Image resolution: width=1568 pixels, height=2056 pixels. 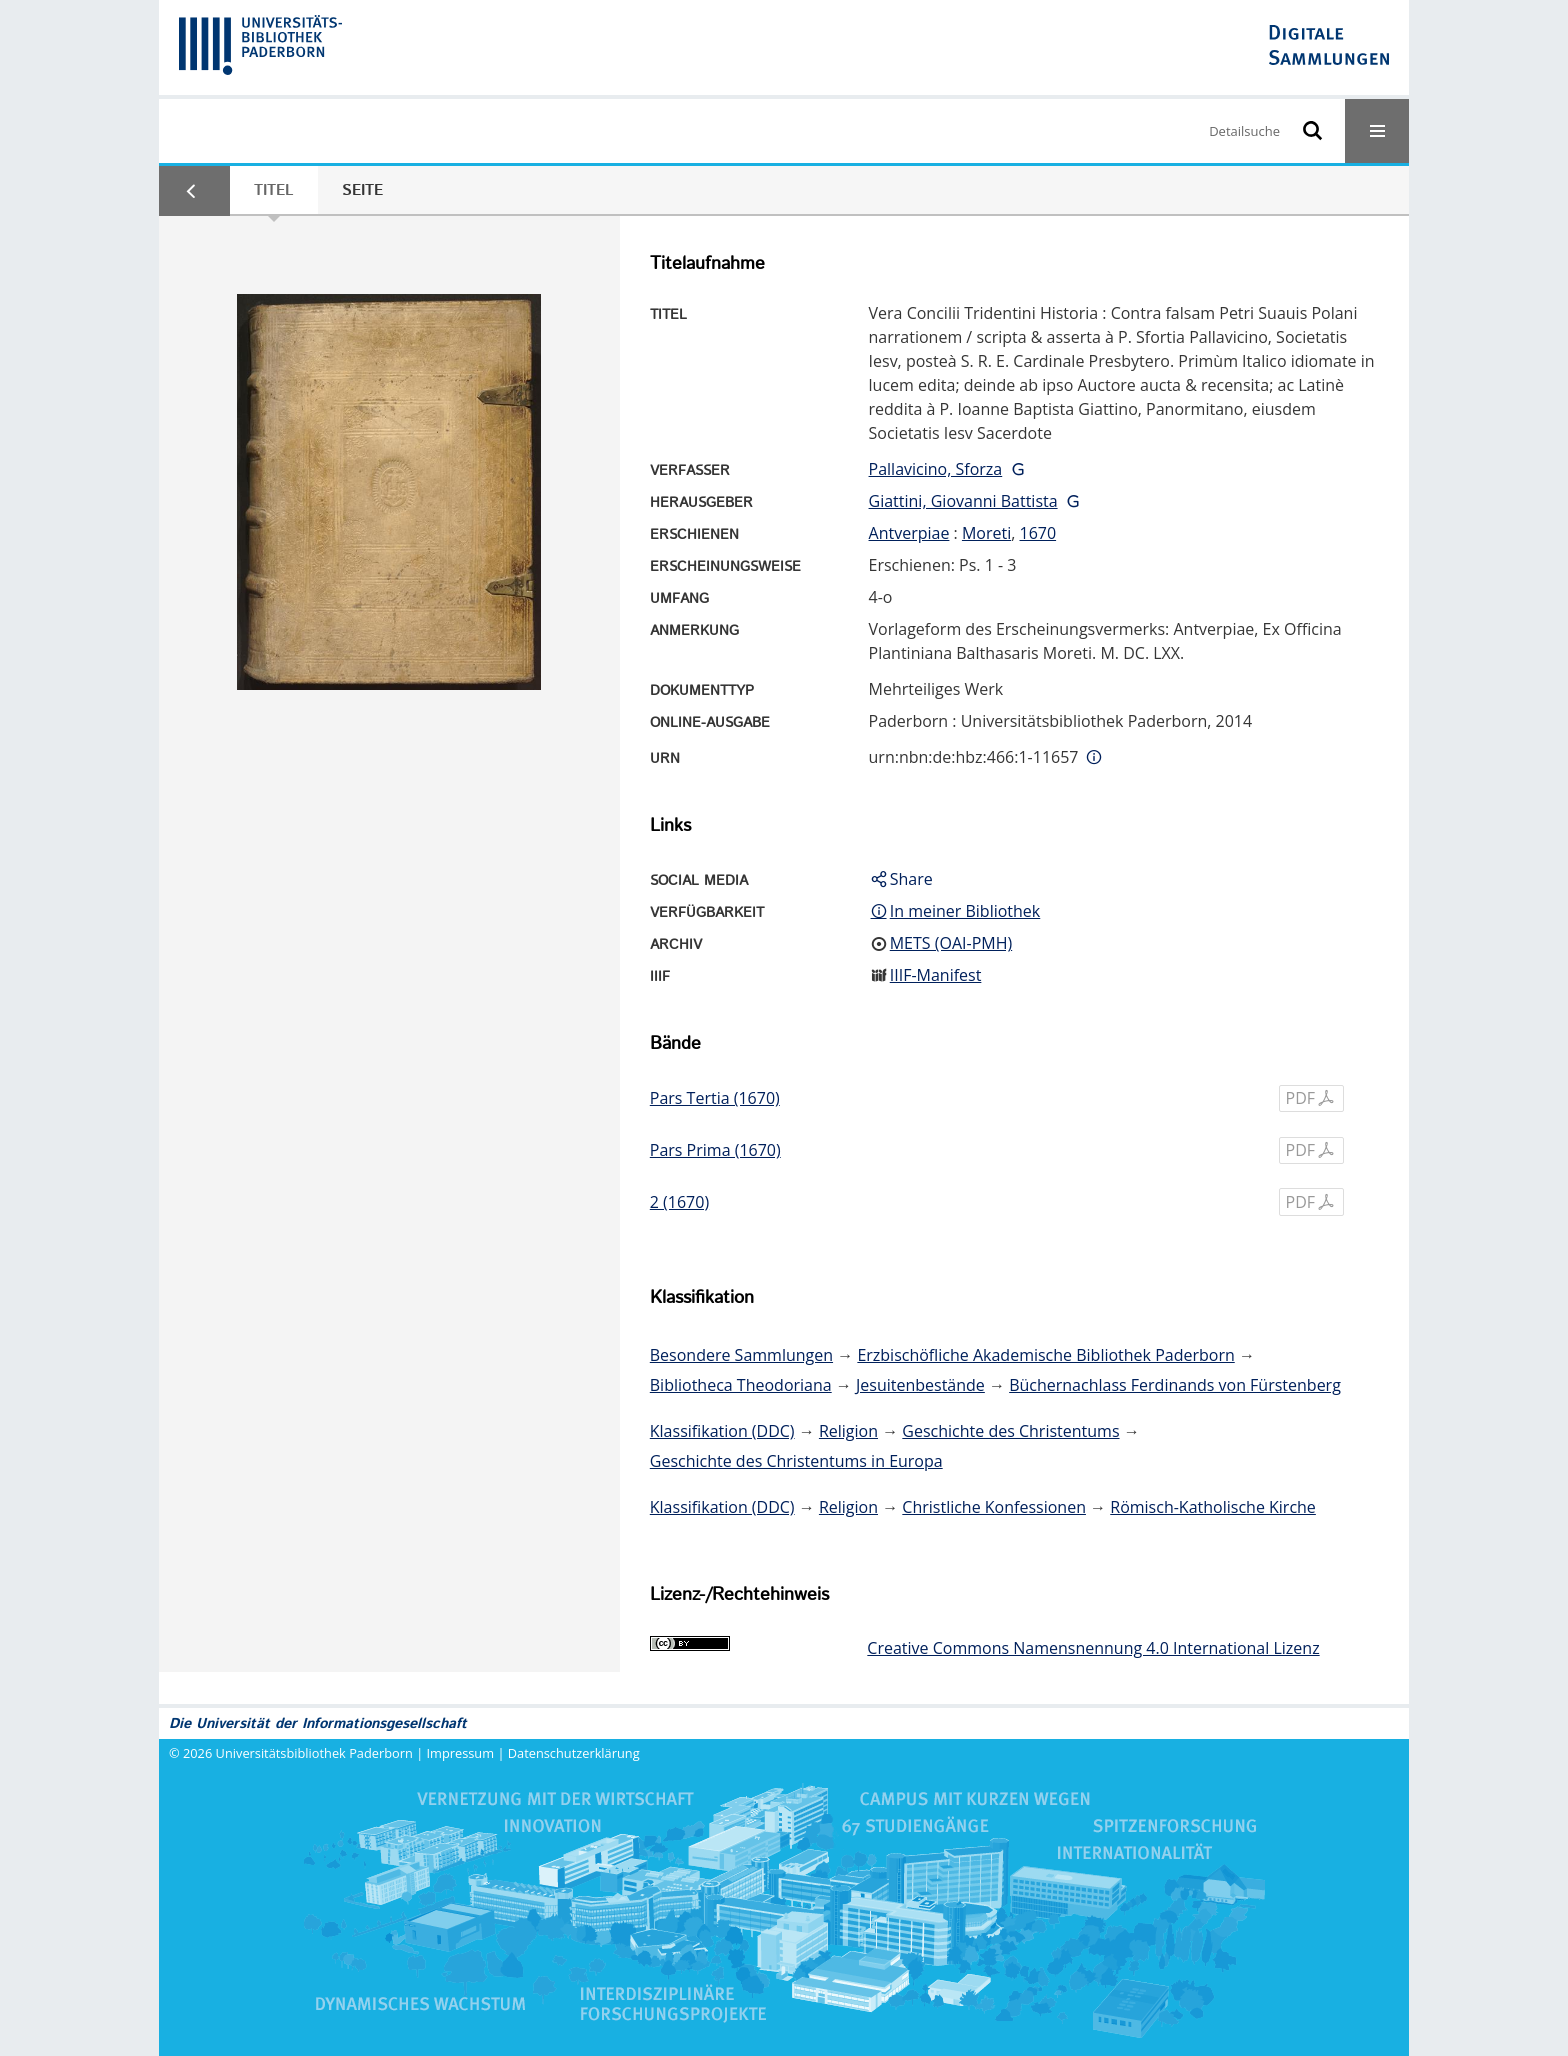 What do you see at coordinates (741, 1385) in the screenshot?
I see `Bibliotheca Theodoriana` at bounding box center [741, 1385].